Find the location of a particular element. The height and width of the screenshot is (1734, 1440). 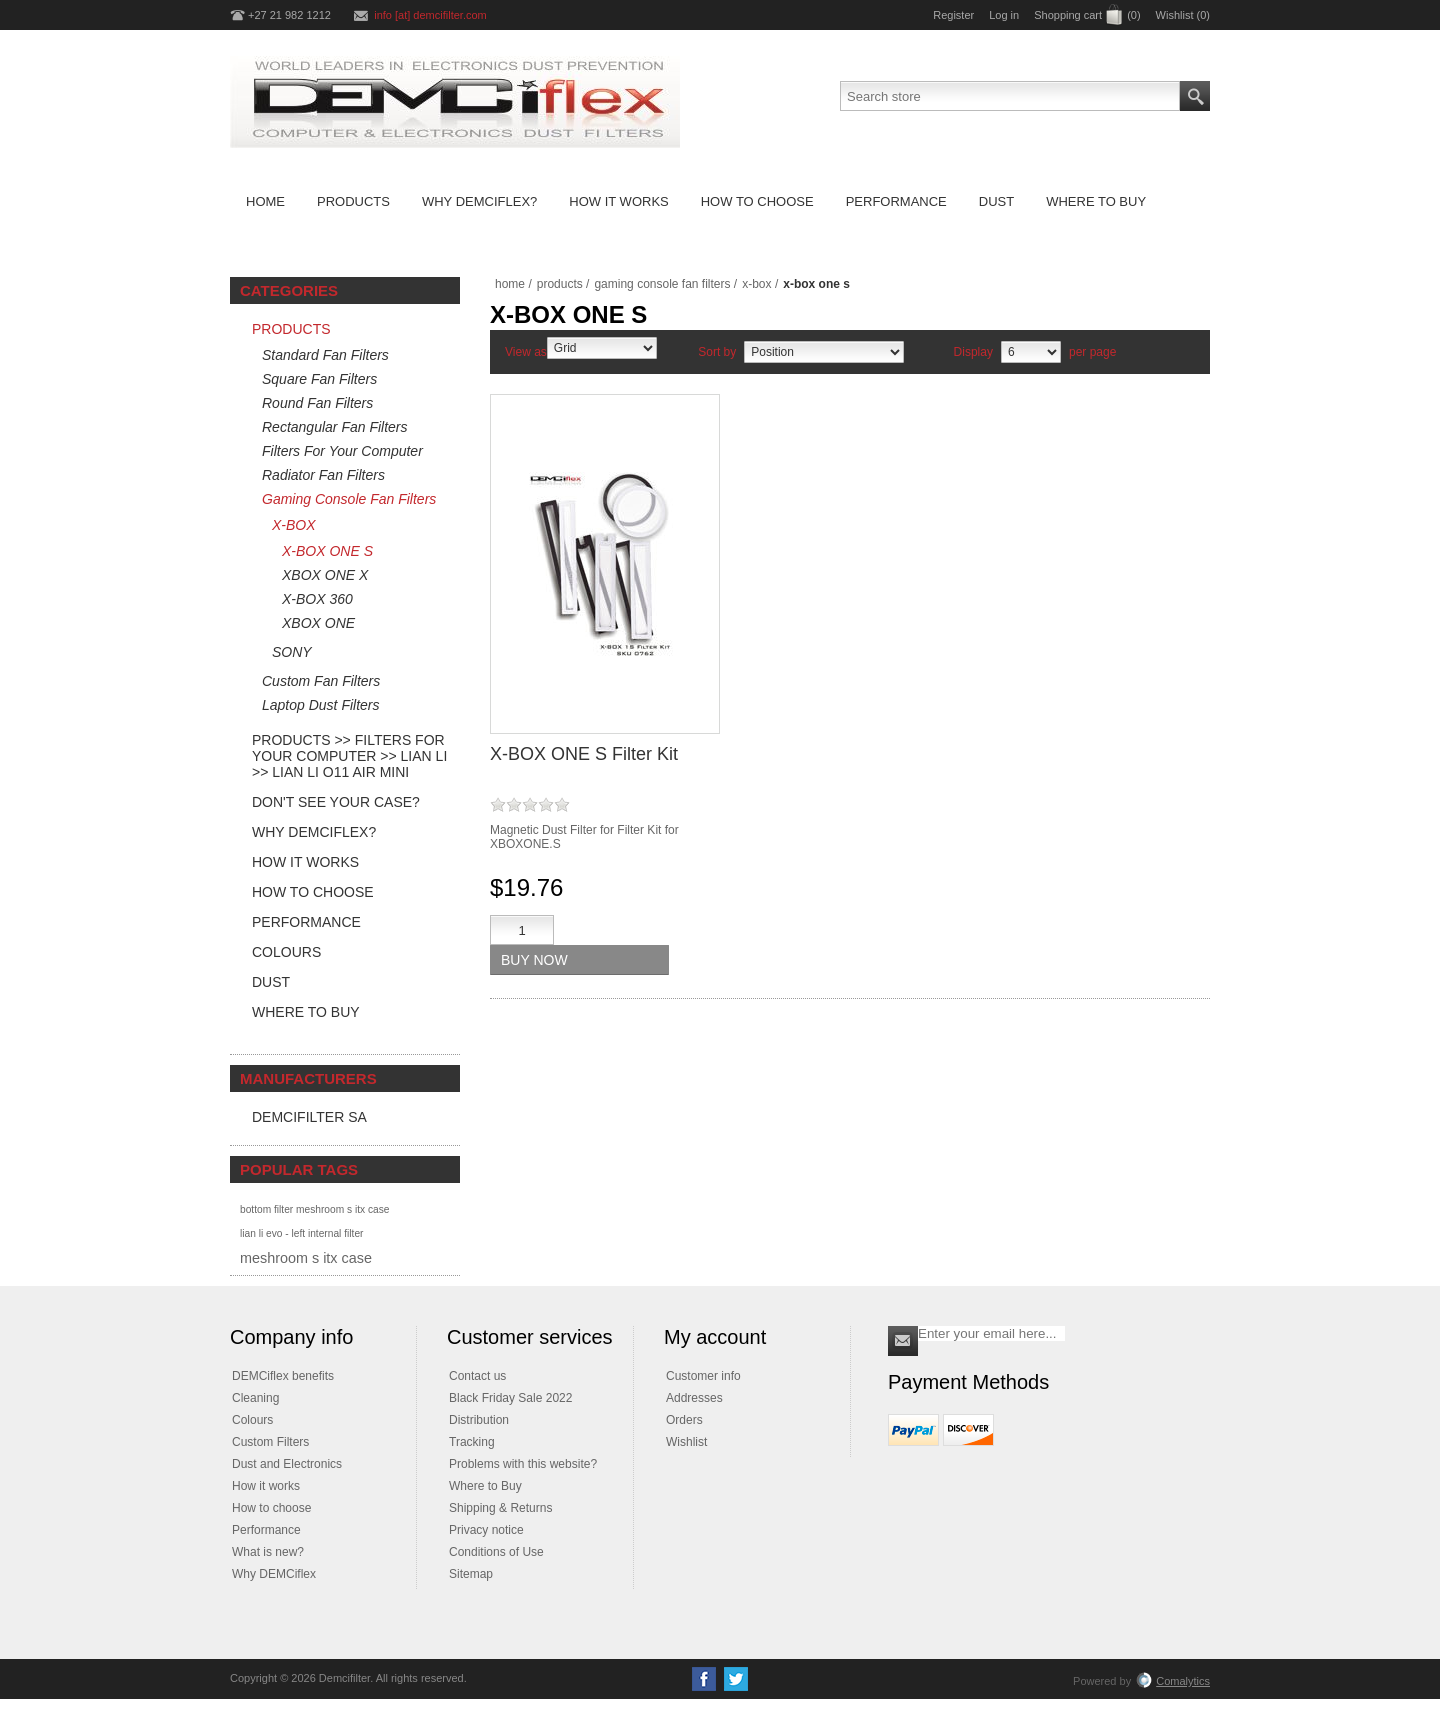

Products is located at coordinates (291, 329).